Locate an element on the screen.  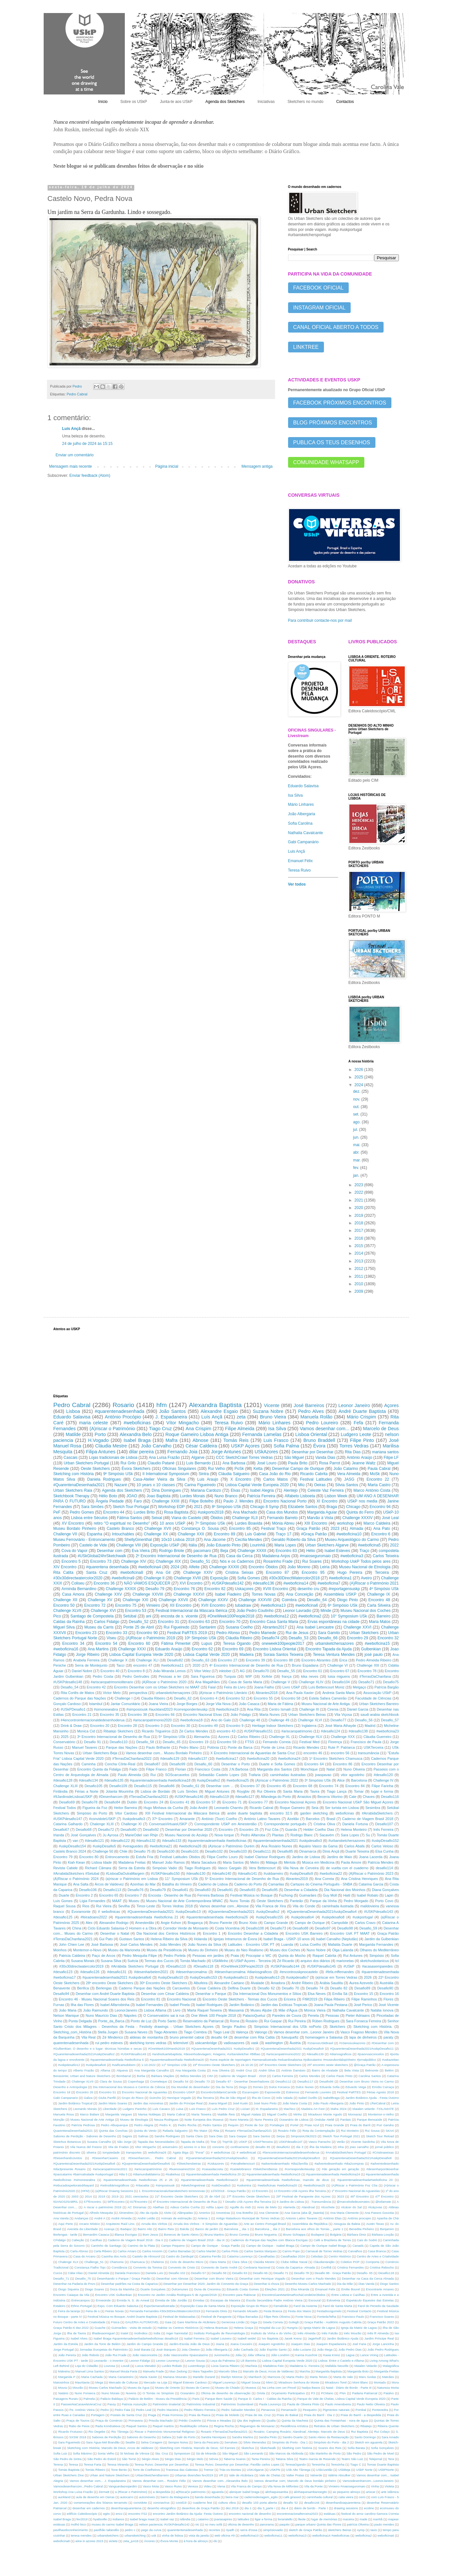
Alvito is located at coordinates (167, 2212).